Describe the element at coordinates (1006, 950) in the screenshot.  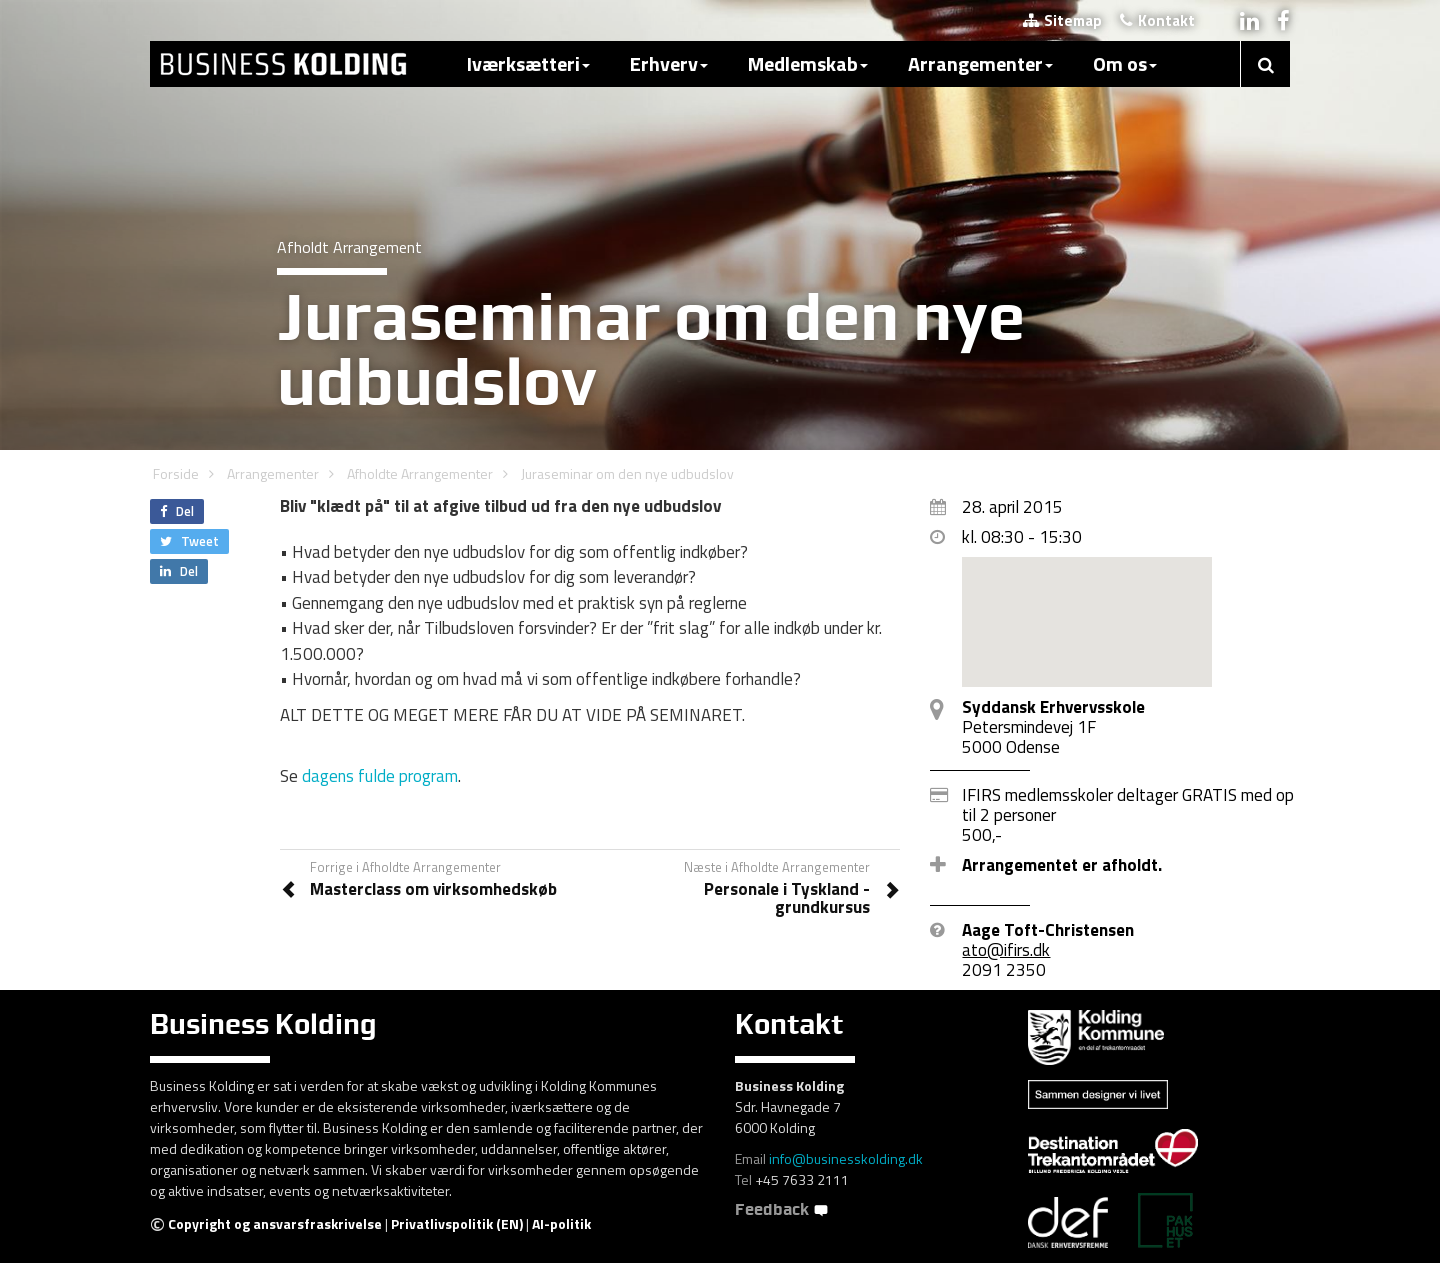
I see `ato@ifirs.dk` at that location.